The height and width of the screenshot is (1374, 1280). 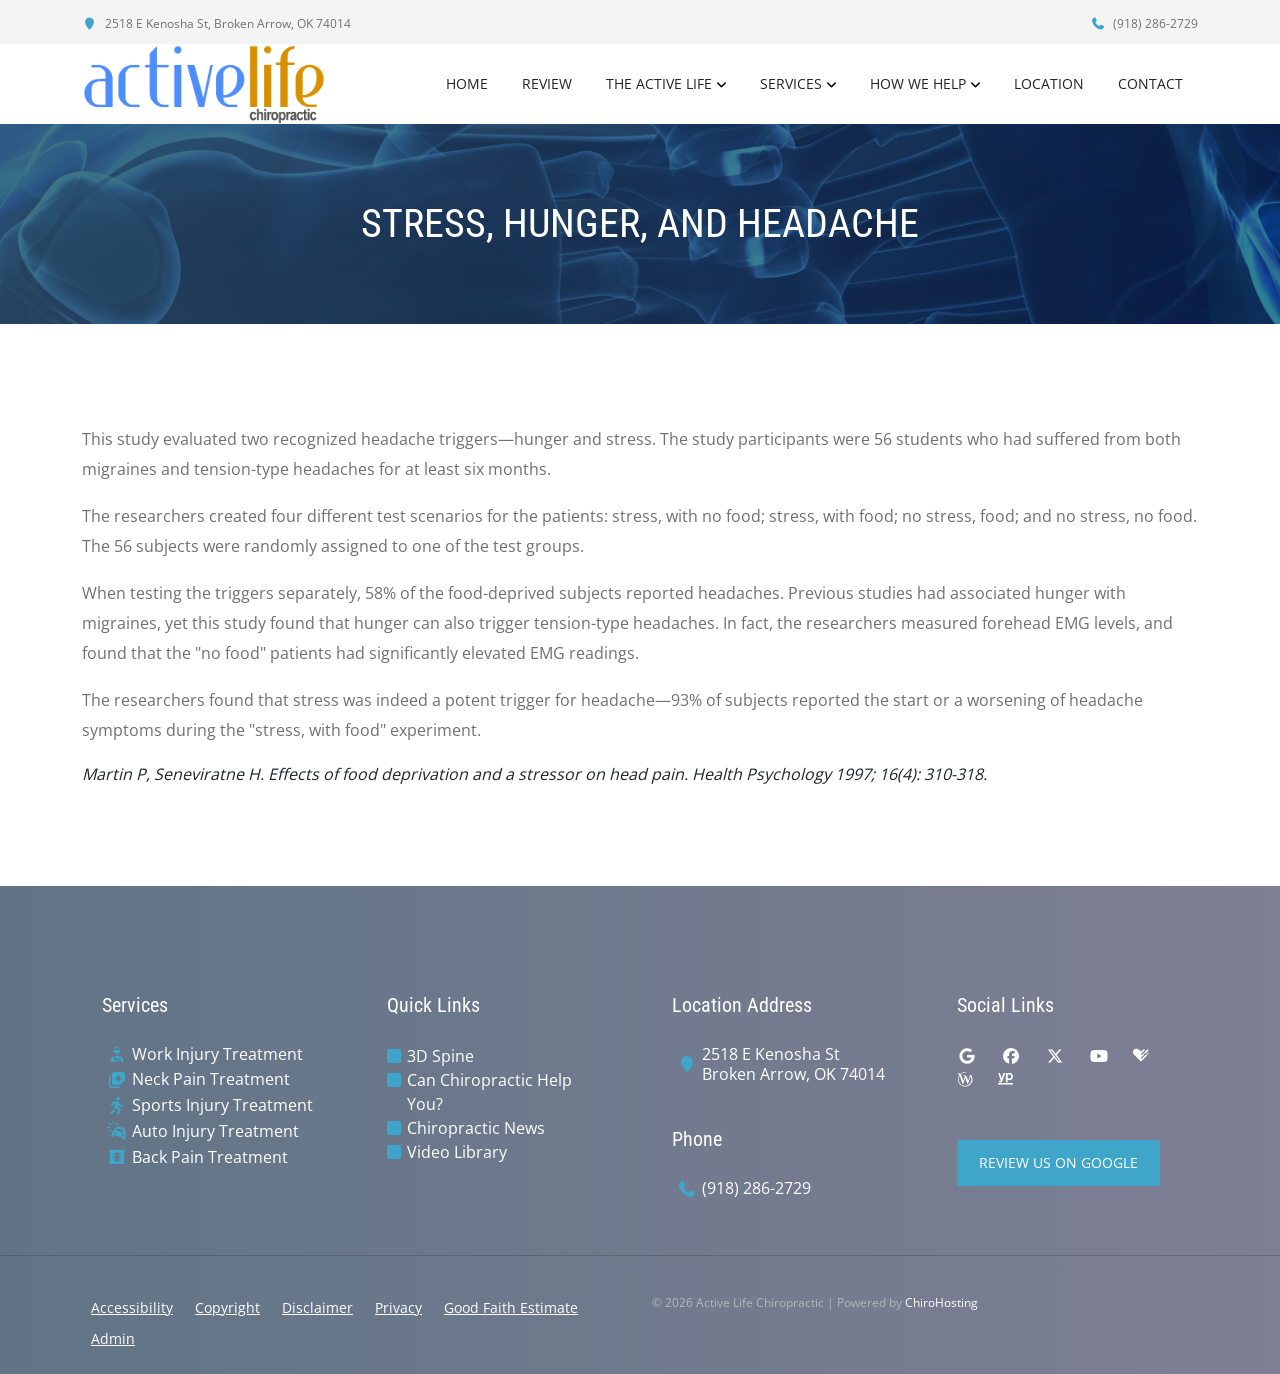 What do you see at coordinates (227, 1307) in the screenshot?
I see `Copyright [button]` at bounding box center [227, 1307].